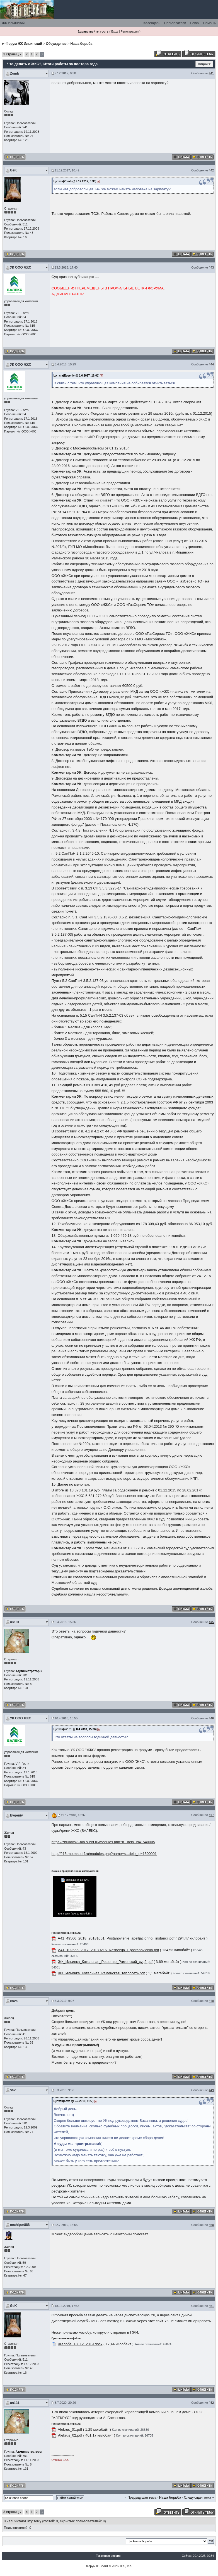  Describe the element at coordinates (211, 2402) in the screenshot. I see `#52` at that location.